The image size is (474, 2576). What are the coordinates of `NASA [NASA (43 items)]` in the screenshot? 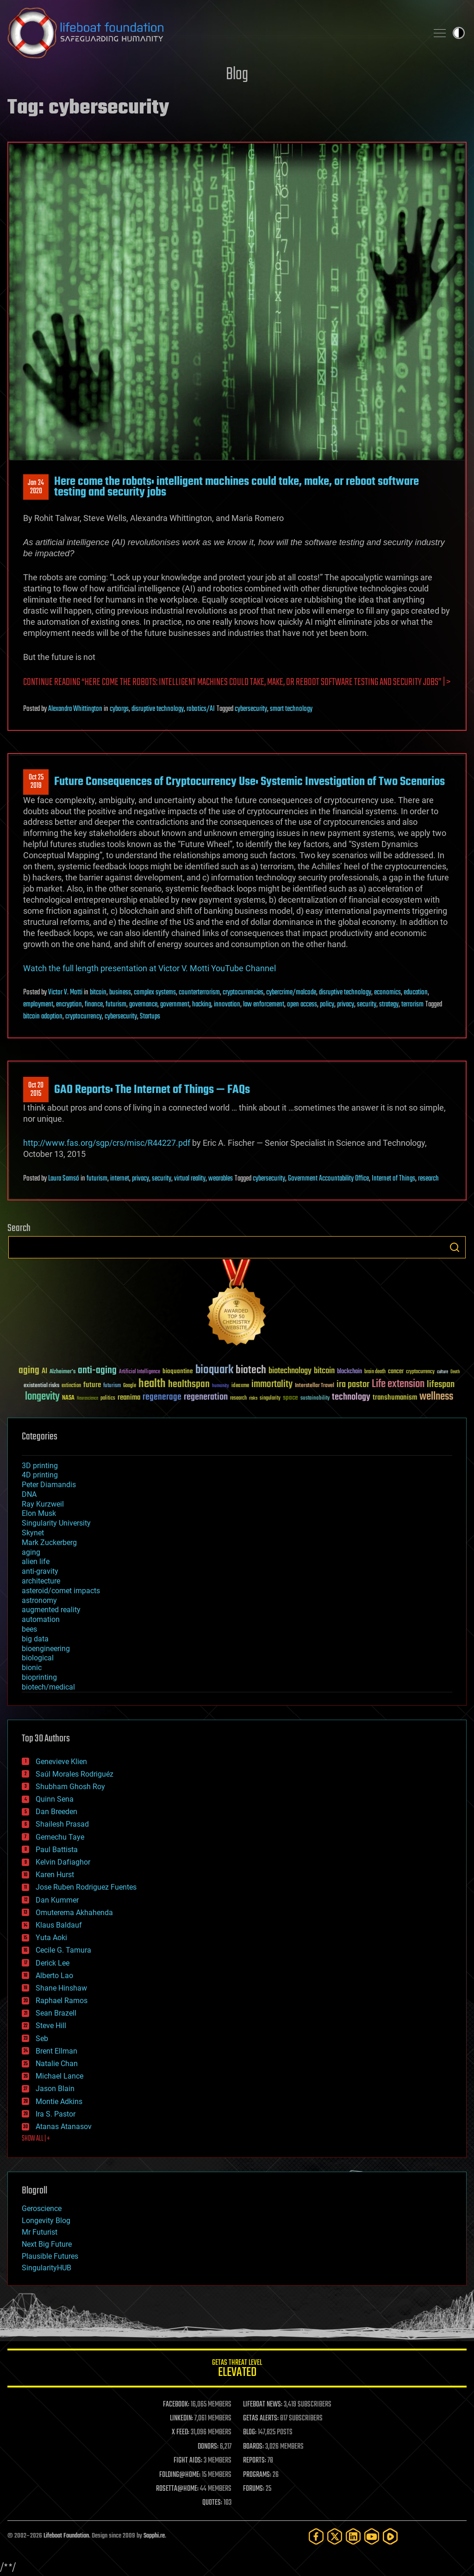 It's located at (68, 1398).